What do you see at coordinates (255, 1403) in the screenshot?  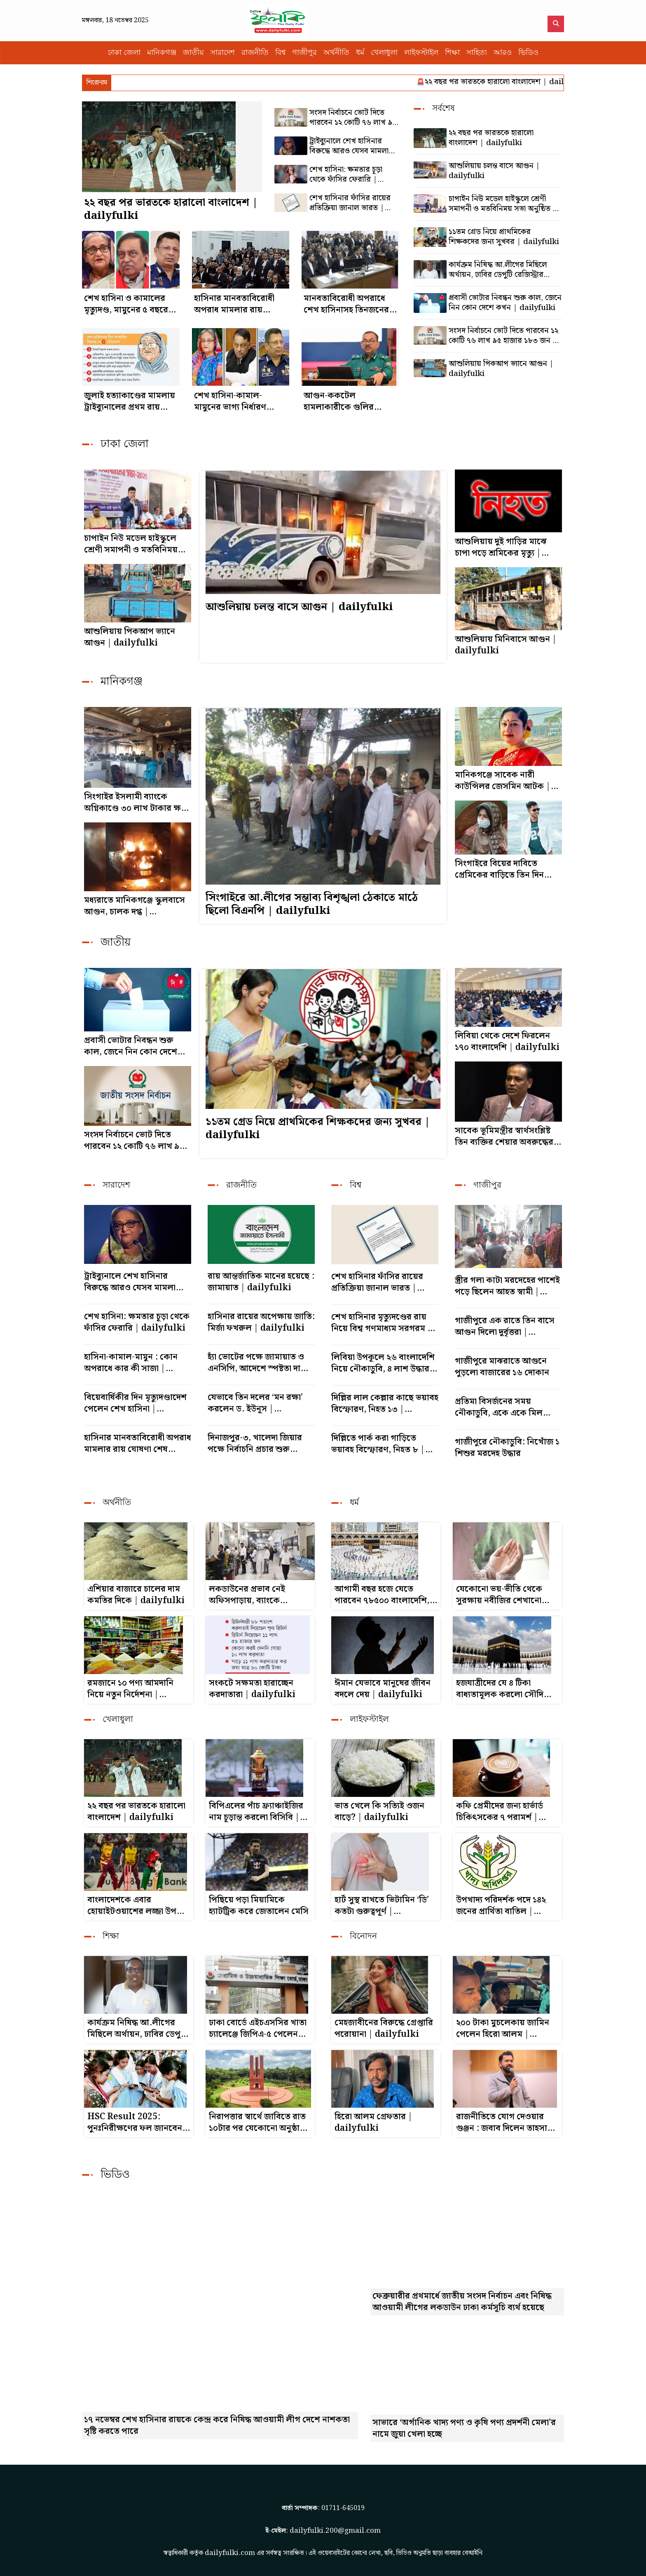 I see `যেভাবে তিন দলের ‘মন রক্ষা’ করলেন ড. ইউনূস | dailyfulki` at bounding box center [255, 1403].